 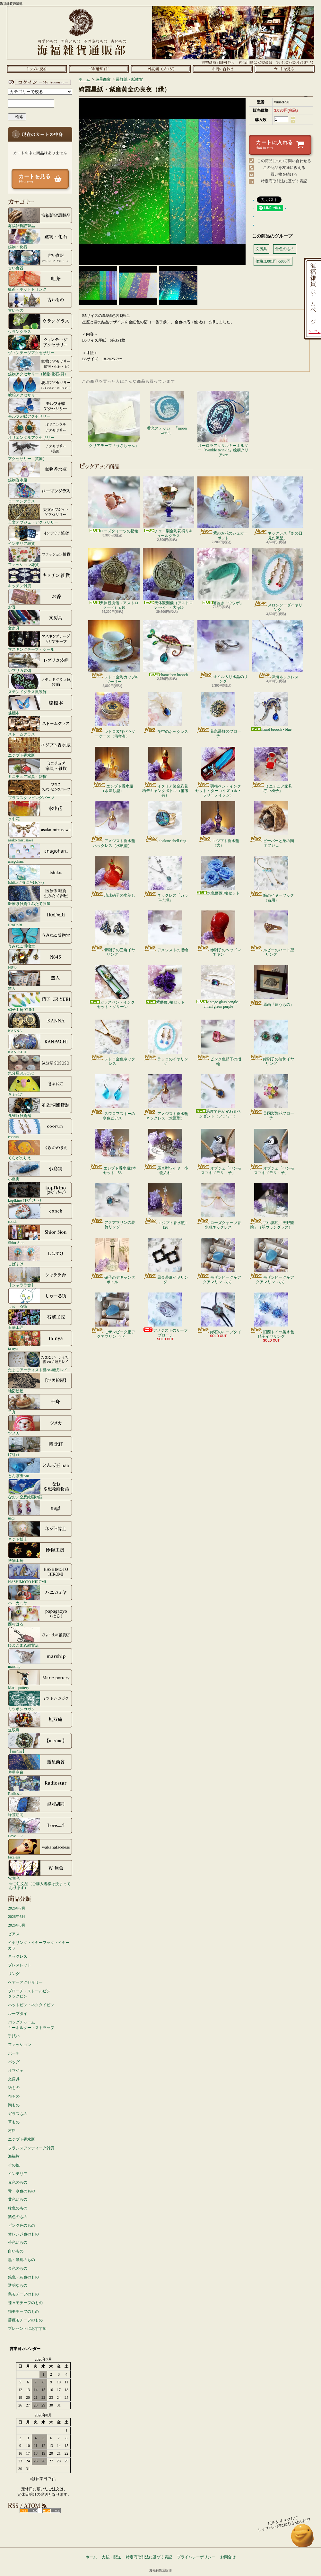 What do you see at coordinates (218, 1152) in the screenshot?
I see `オブジェ「ペンモスユキノモリ・子」` at bounding box center [218, 1152].